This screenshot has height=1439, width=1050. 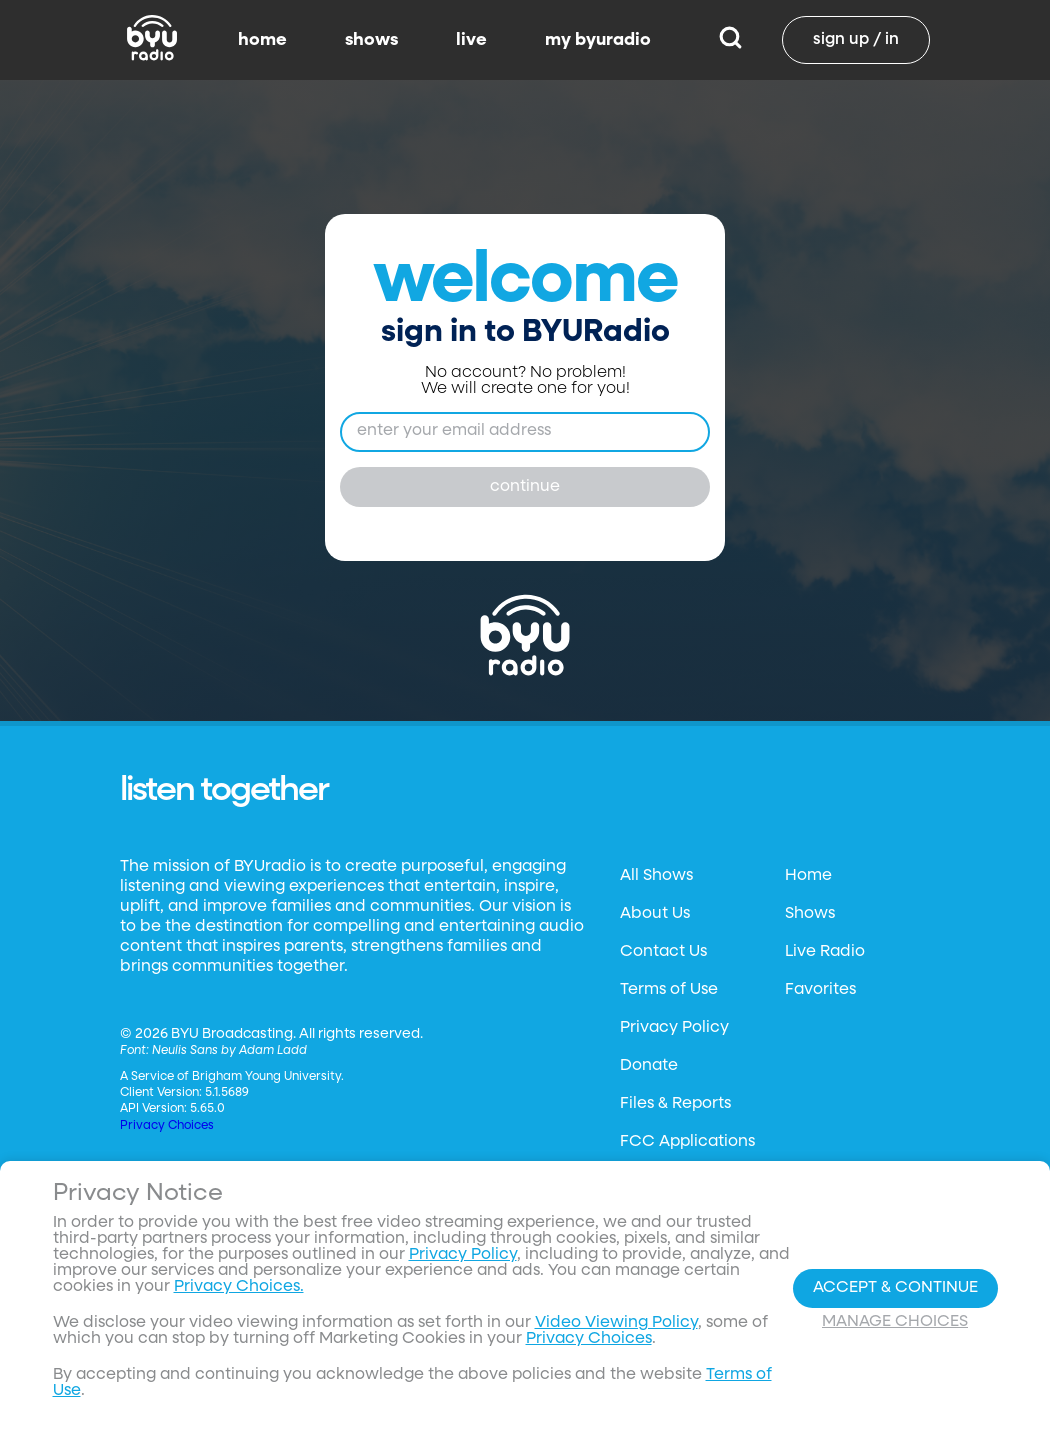 I want to click on shows, so click(x=371, y=40).